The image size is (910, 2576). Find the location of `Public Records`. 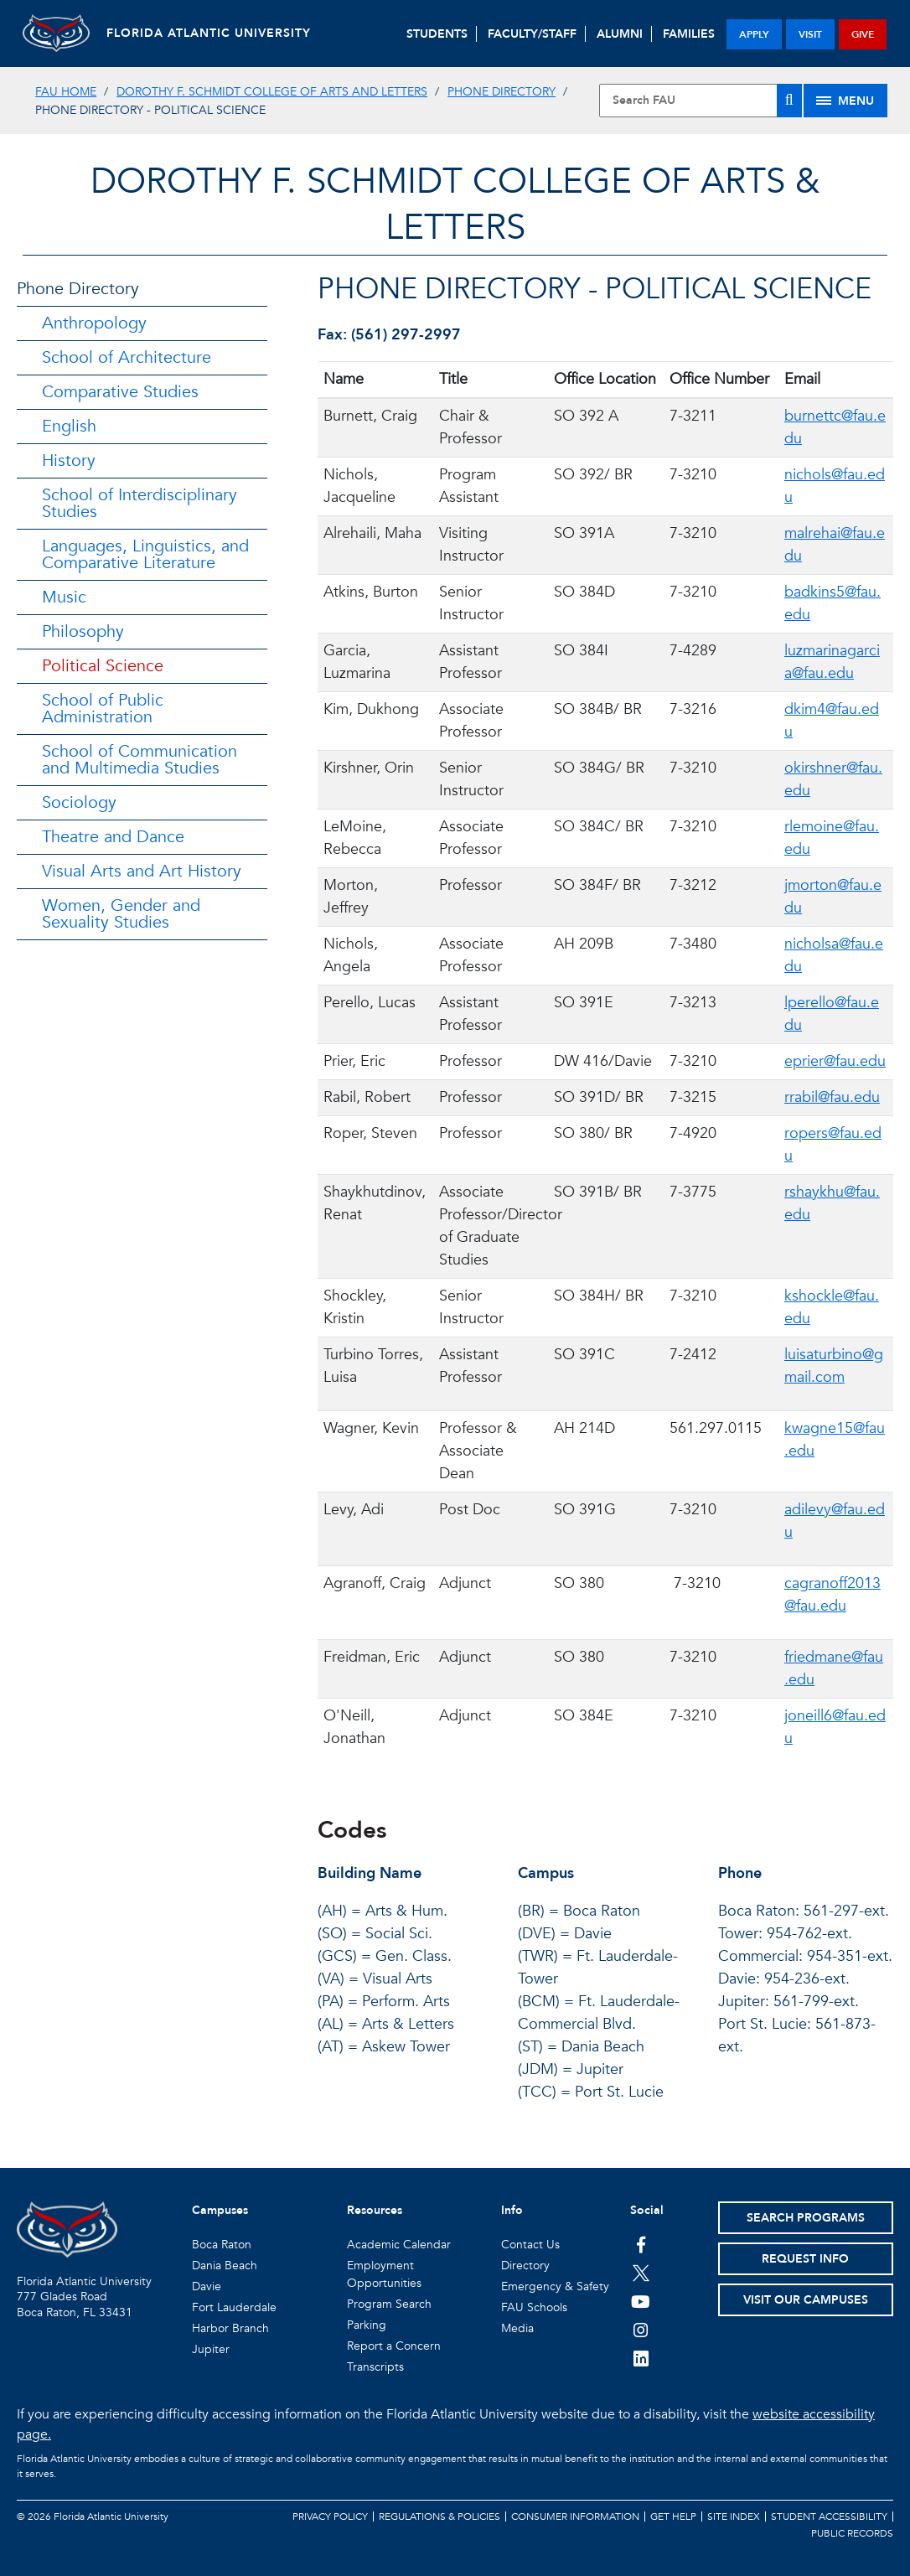

Public Records is located at coordinates (852, 2533).